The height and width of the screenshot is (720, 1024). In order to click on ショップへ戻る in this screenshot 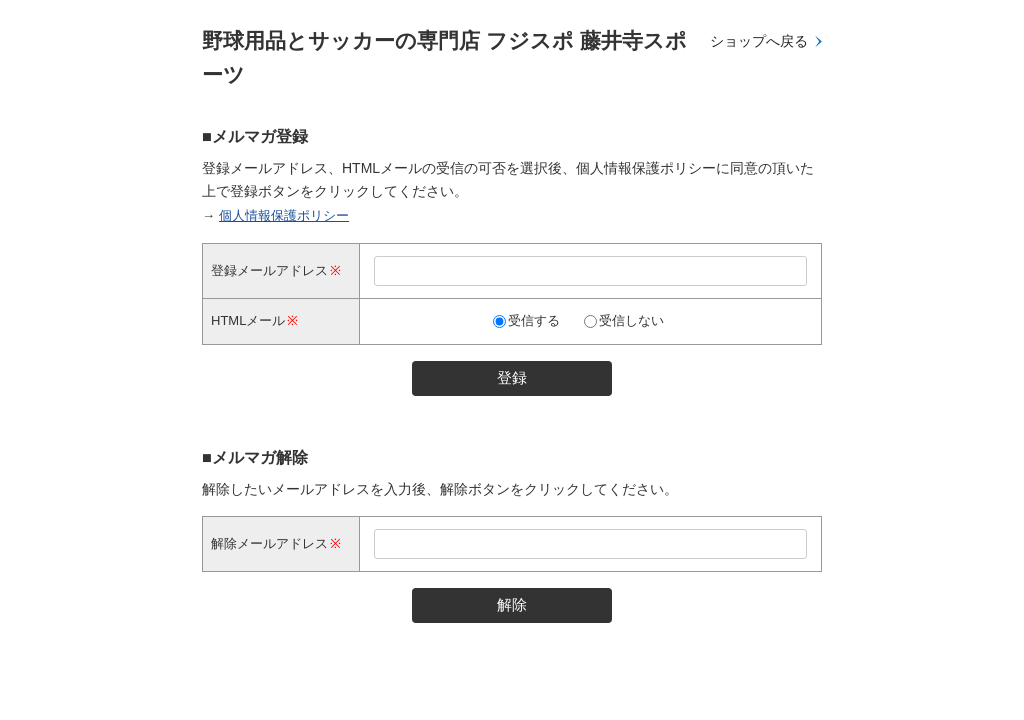, I will do `click(759, 41)`.